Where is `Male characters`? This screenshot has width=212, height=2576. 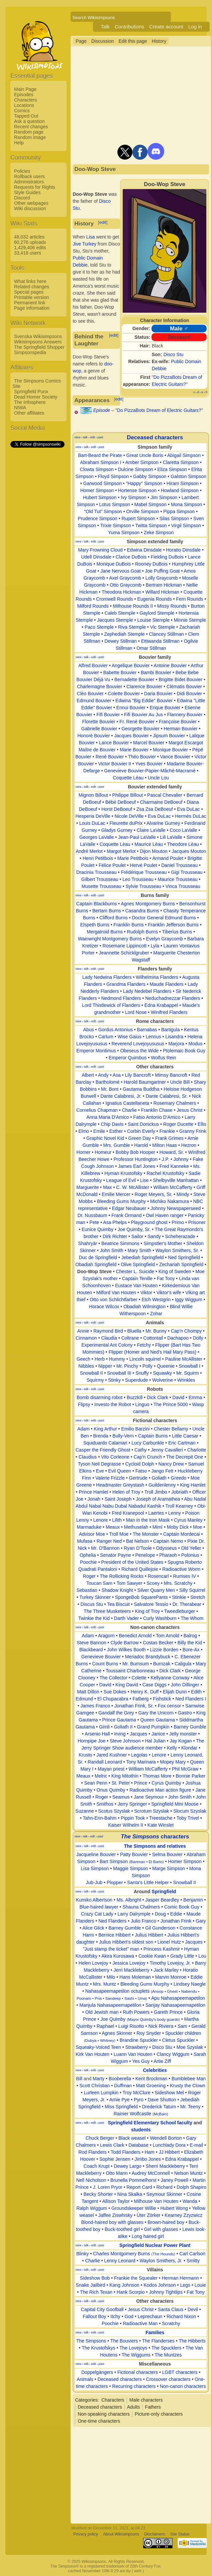
Male characters is located at coordinates (146, 2400).